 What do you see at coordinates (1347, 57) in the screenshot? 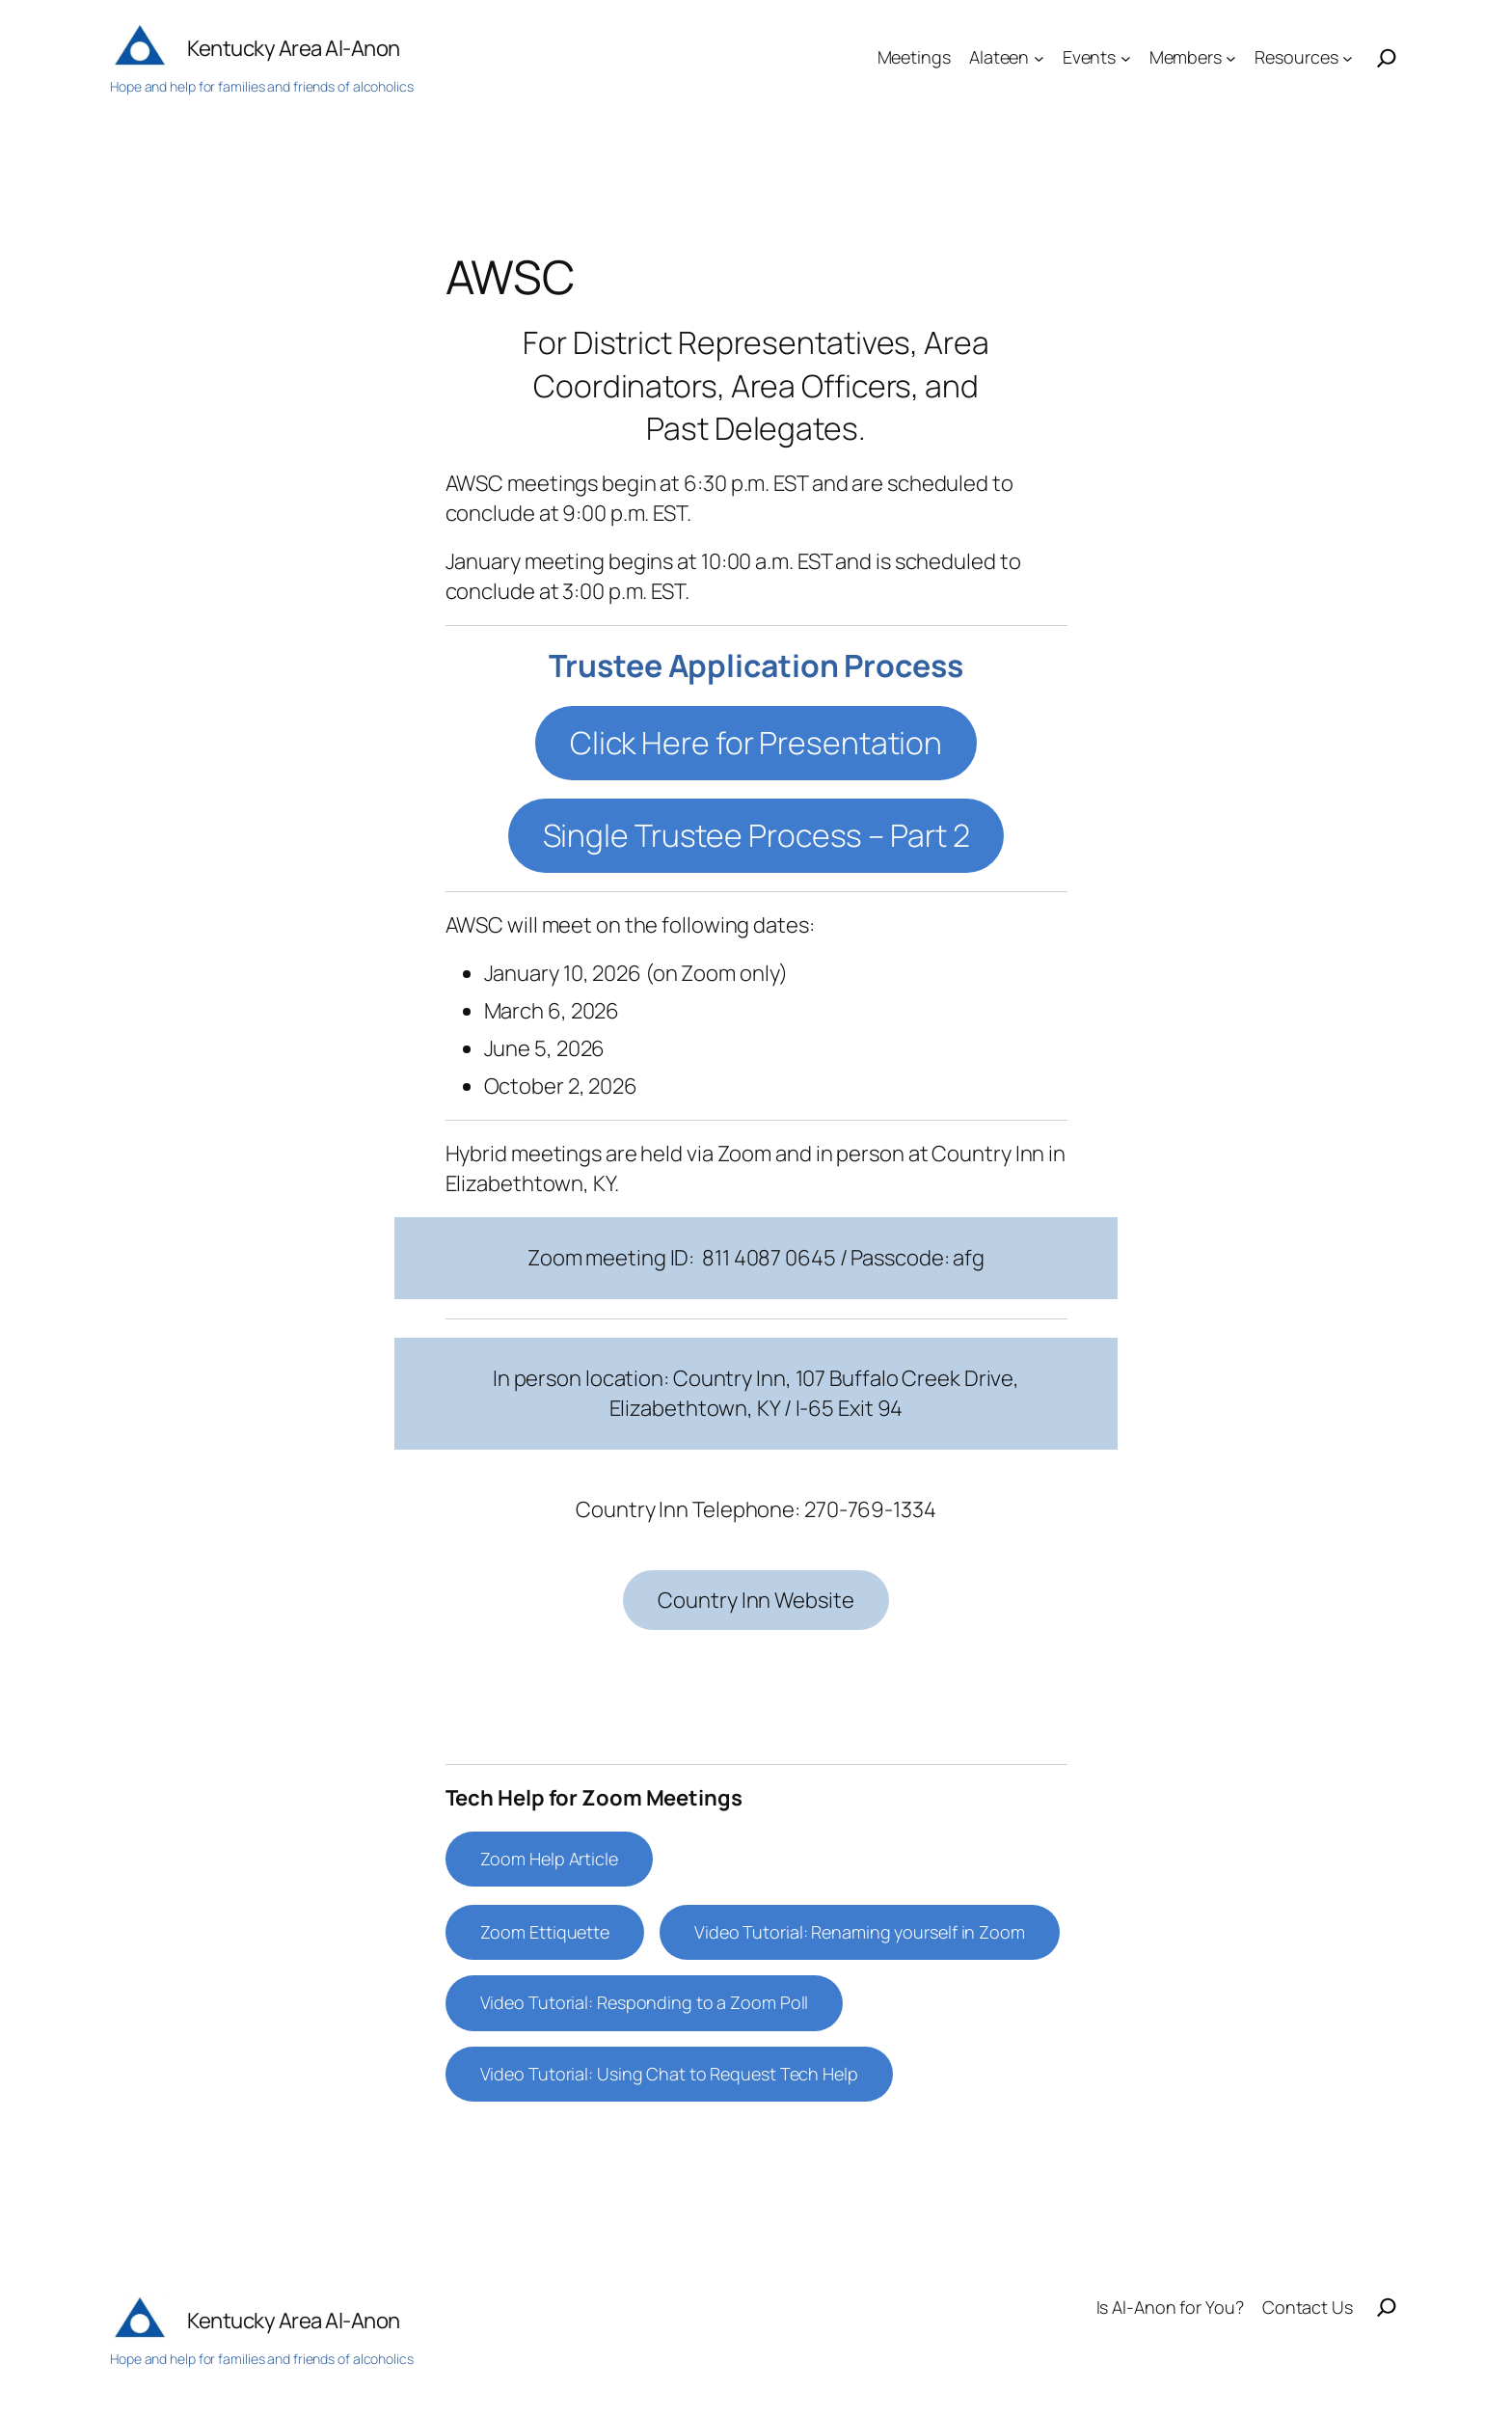
I see `[Resources submenu]` at bounding box center [1347, 57].